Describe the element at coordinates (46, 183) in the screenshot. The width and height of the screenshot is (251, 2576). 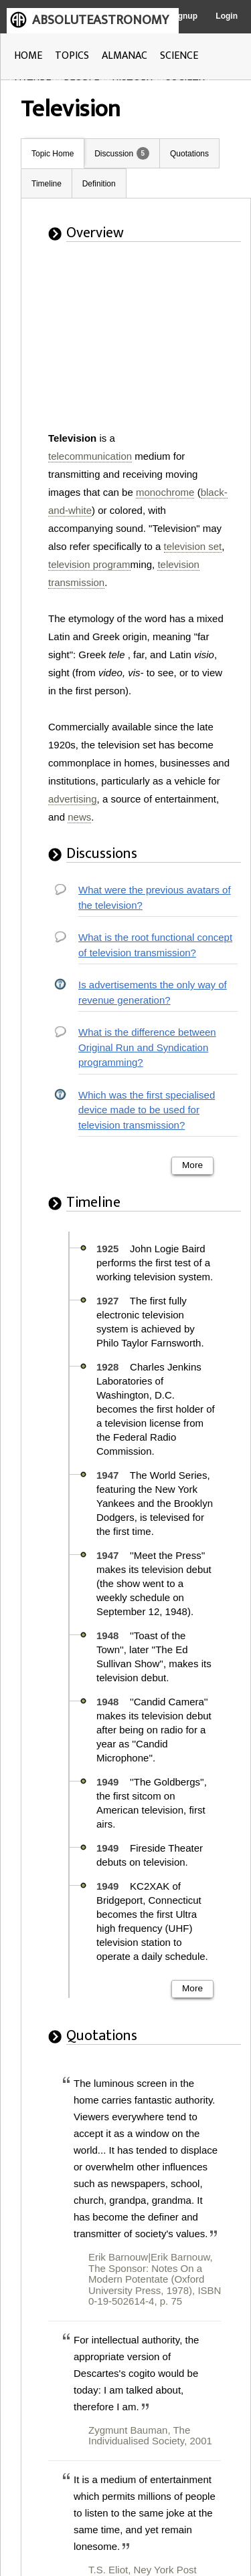
I see `Timeline` at that location.